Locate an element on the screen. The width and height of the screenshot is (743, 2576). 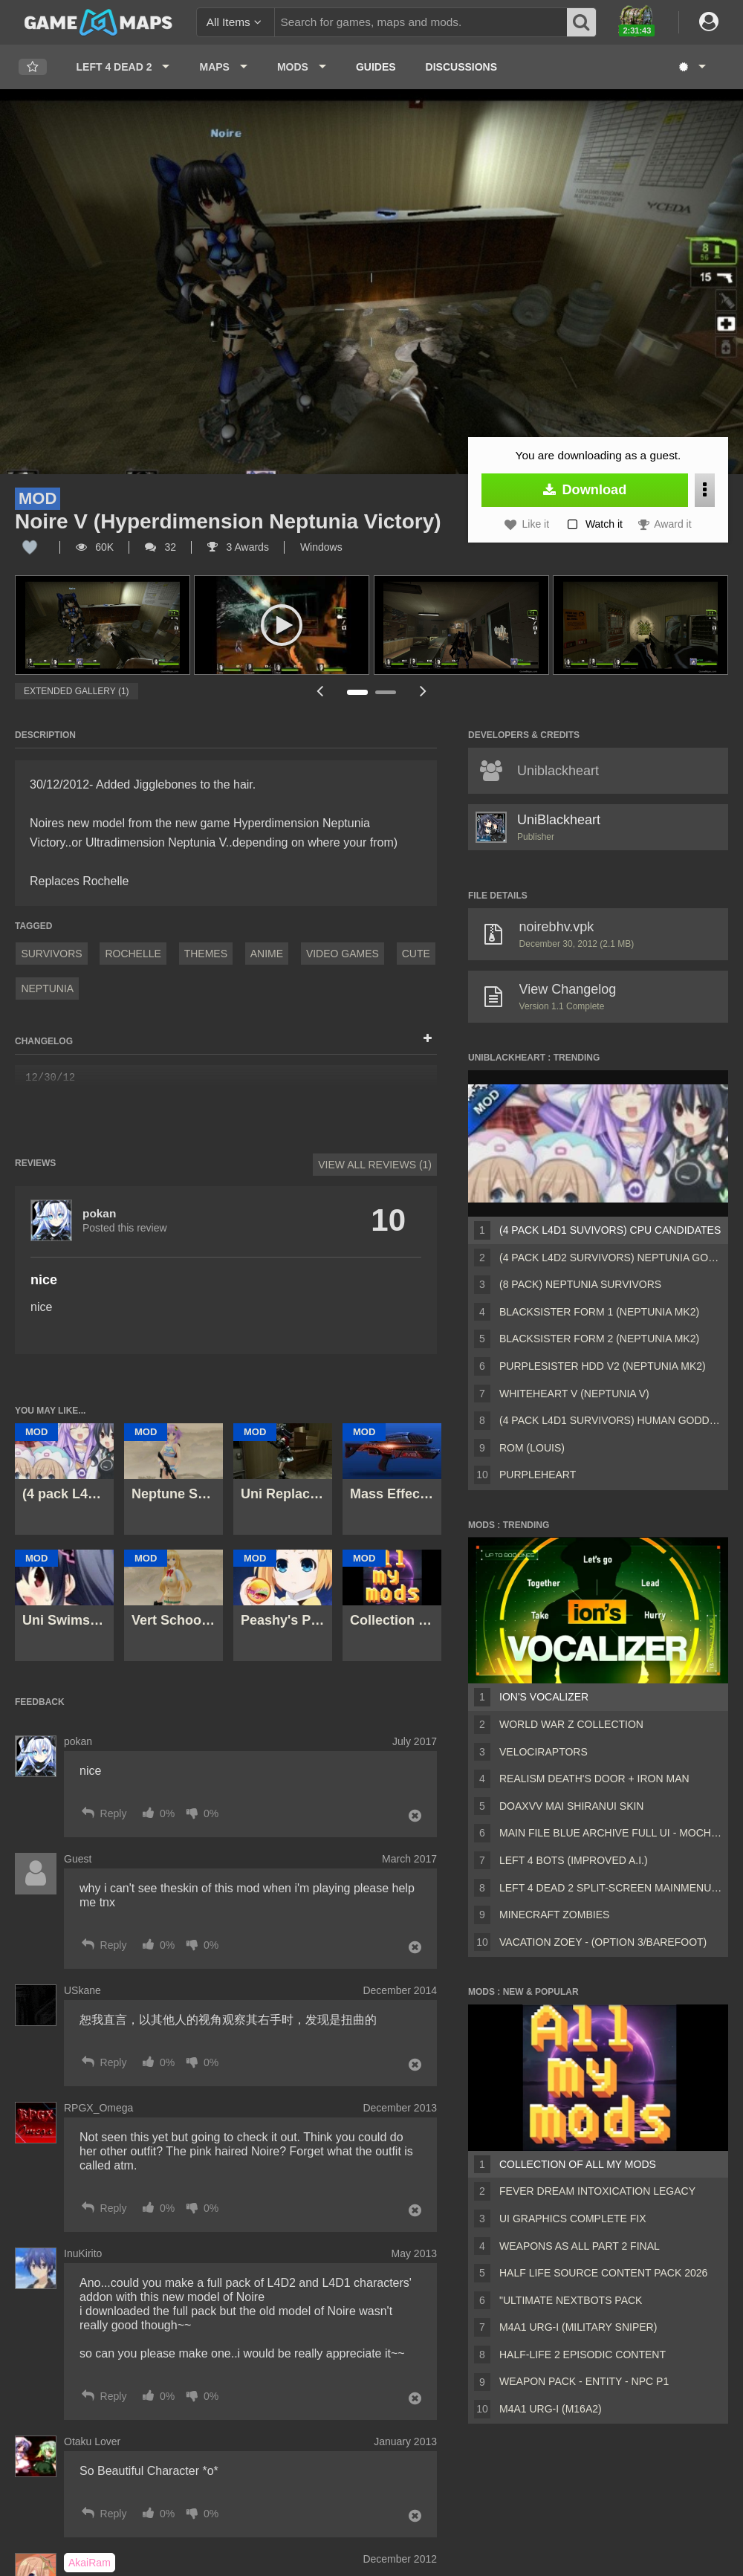
Vacation Zoey - (Option 3/Barefoot) is located at coordinates (603, 1942).